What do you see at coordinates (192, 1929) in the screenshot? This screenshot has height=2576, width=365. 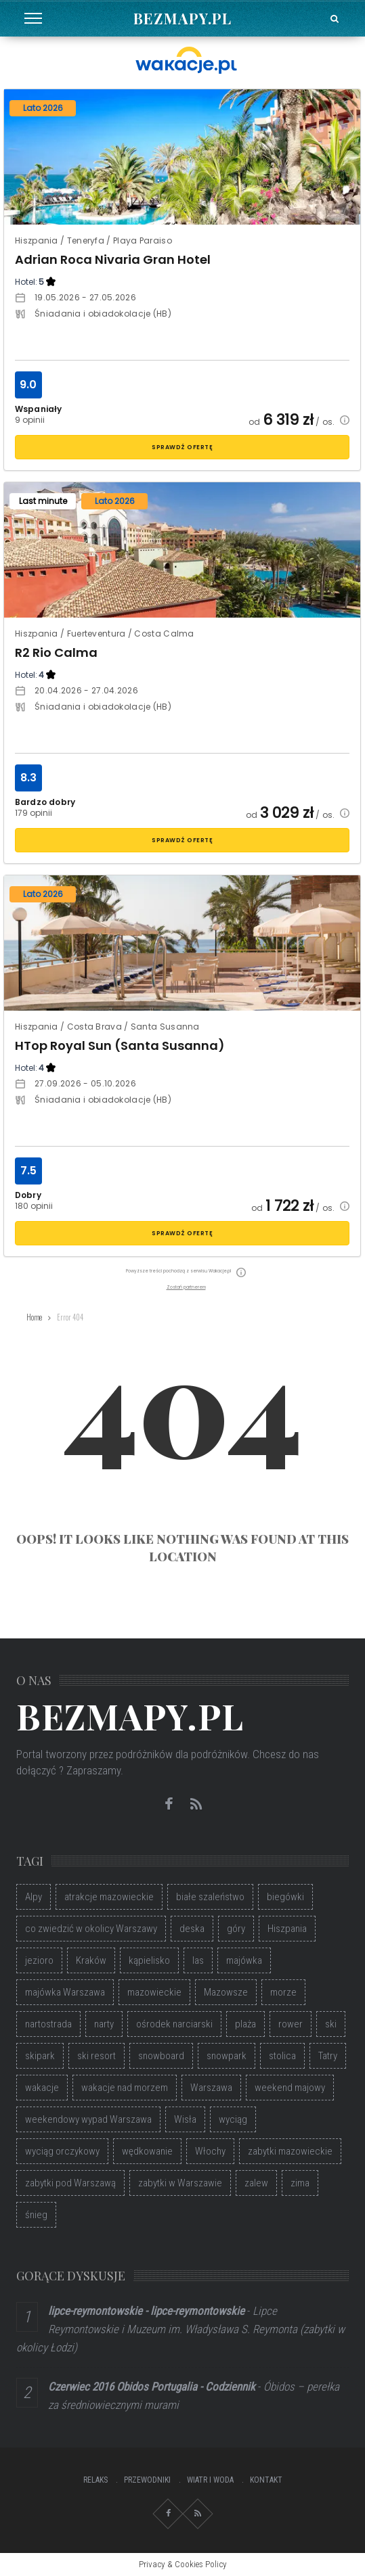 I see `deska [deska (56 elementów)]` at bounding box center [192, 1929].